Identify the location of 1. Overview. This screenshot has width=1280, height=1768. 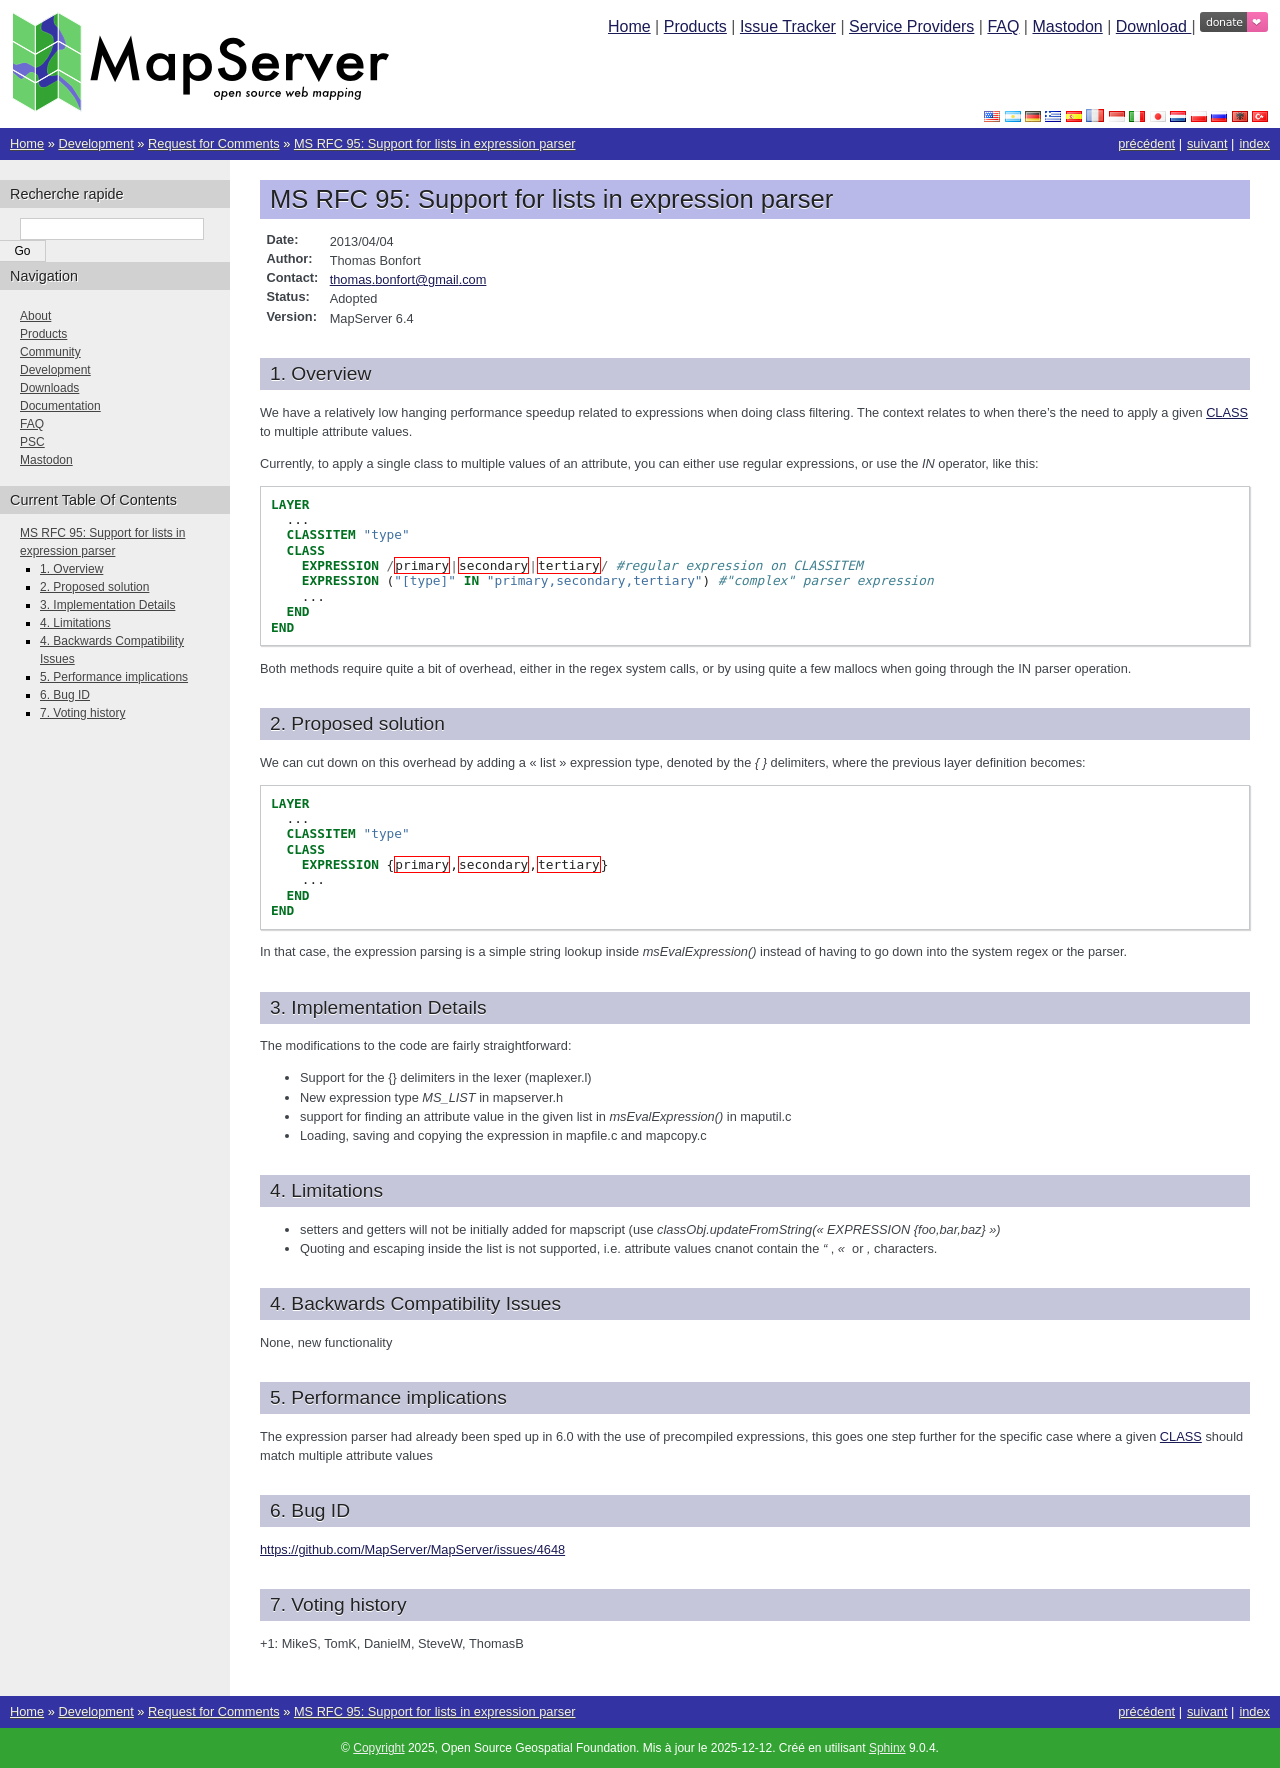
(71, 569).